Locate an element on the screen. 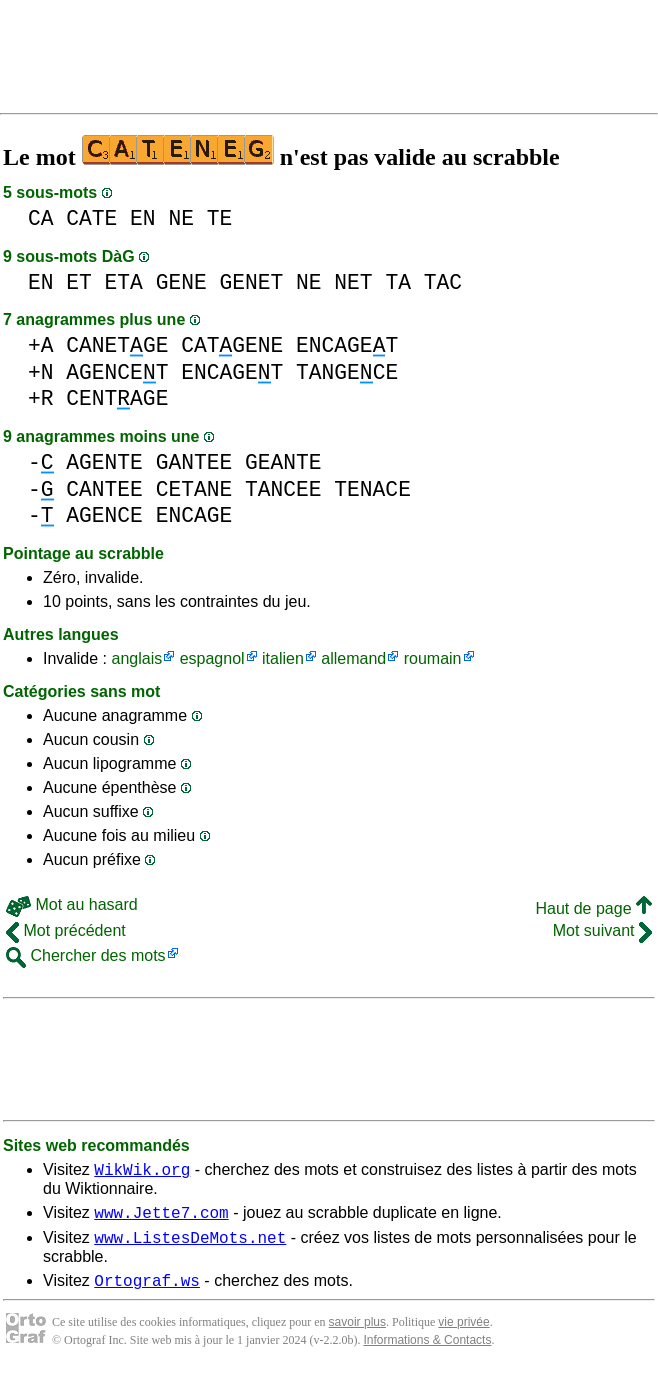  CATE is located at coordinates (91, 218).